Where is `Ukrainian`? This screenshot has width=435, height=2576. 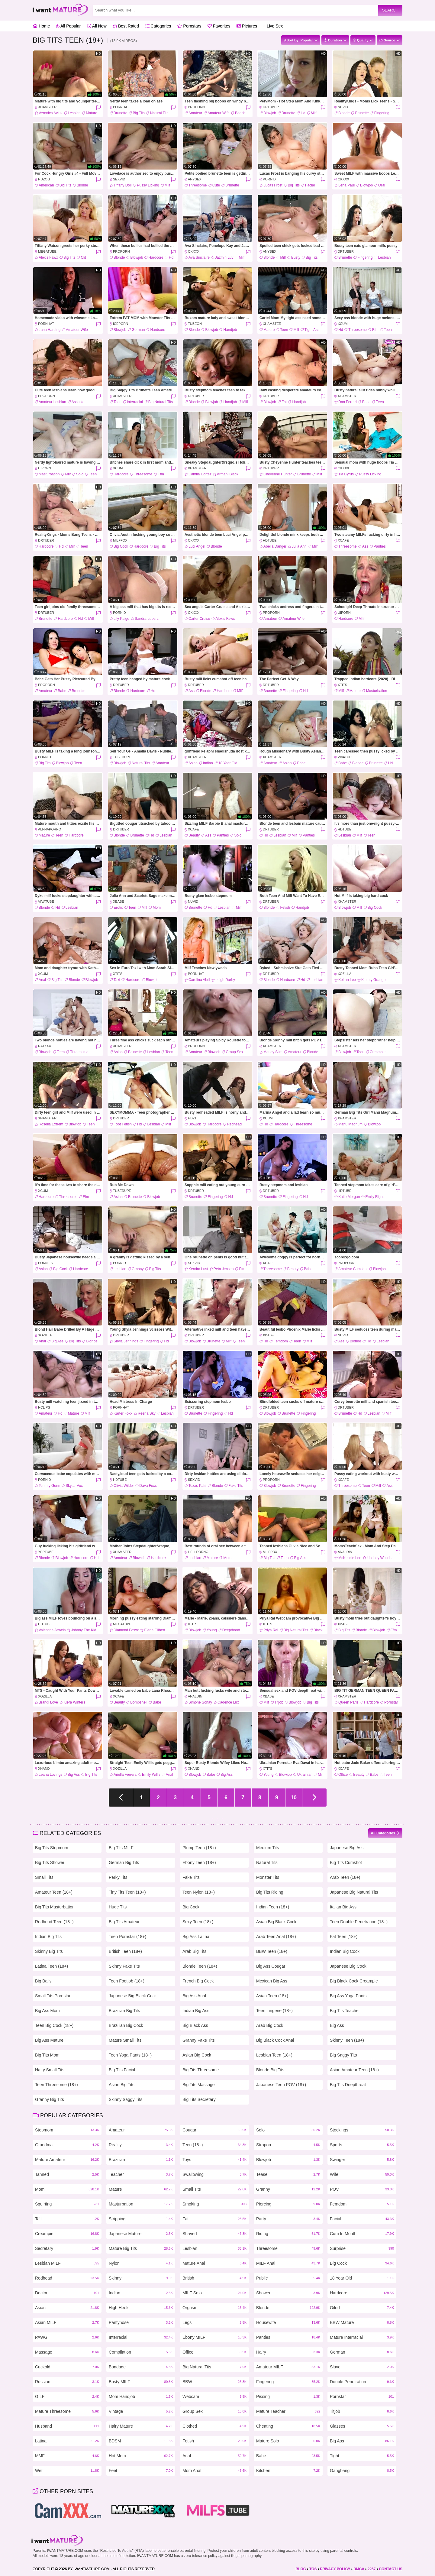 Ukrainian is located at coordinates (305, 1774).